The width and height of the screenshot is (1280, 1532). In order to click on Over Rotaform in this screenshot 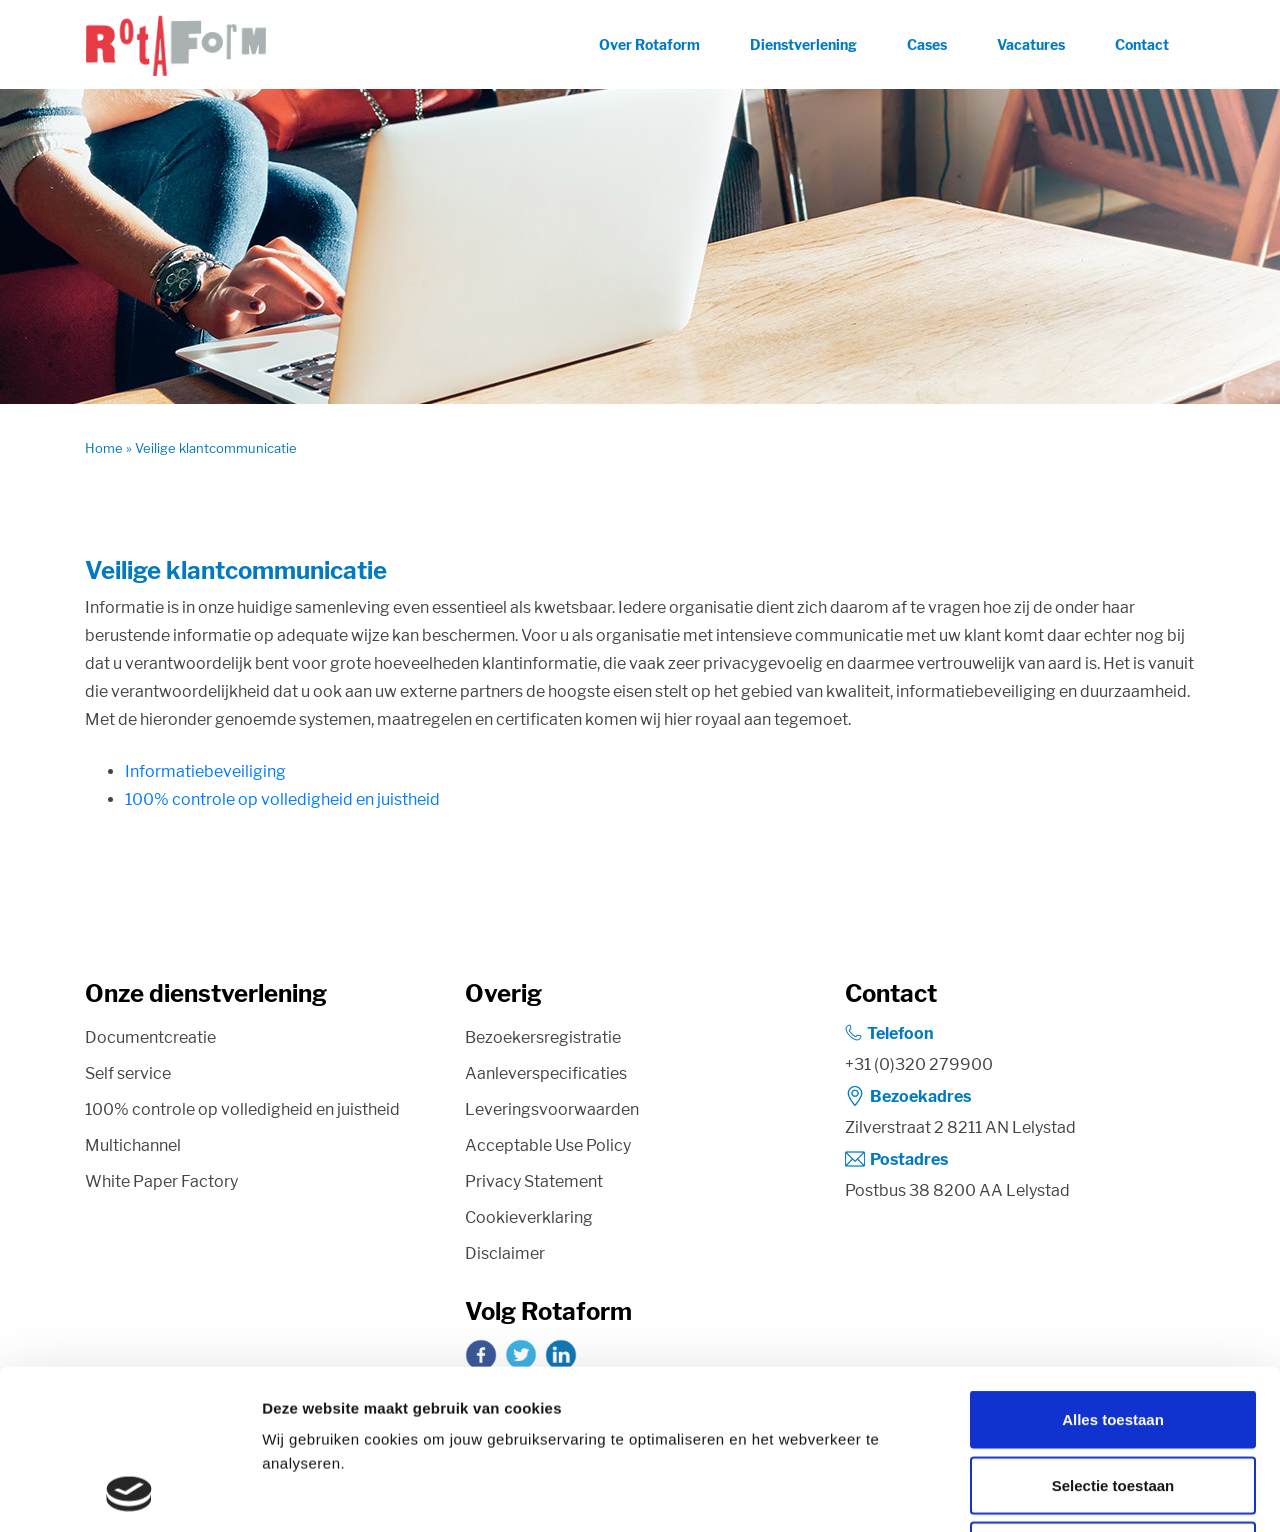, I will do `click(649, 44)`.